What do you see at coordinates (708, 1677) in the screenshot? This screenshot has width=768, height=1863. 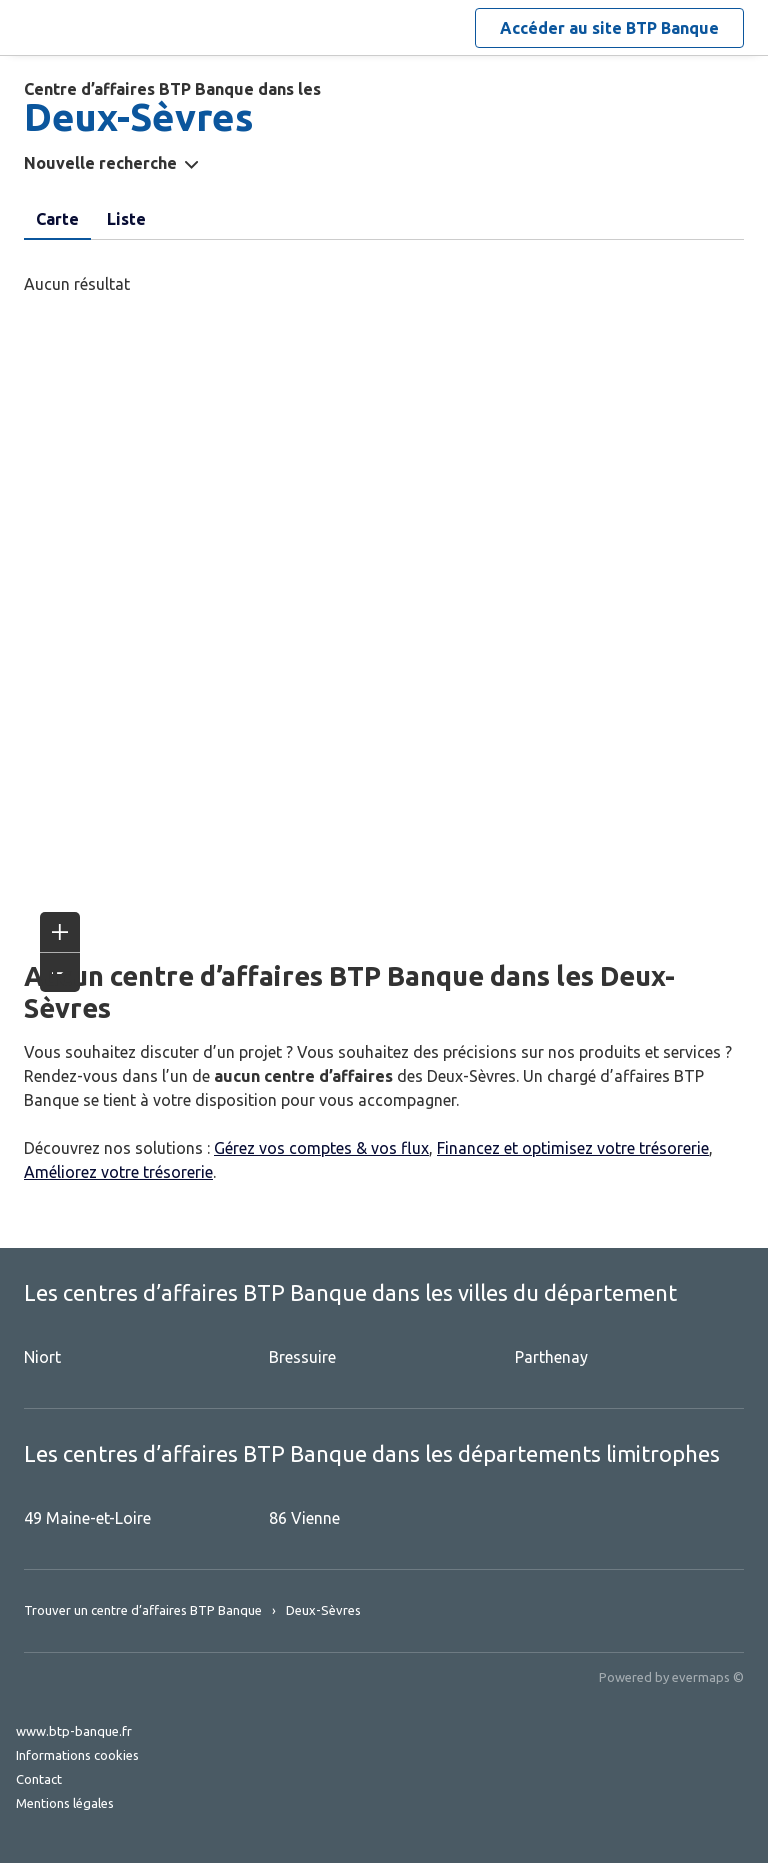 I see `evermaps ©` at bounding box center [708, 1677].